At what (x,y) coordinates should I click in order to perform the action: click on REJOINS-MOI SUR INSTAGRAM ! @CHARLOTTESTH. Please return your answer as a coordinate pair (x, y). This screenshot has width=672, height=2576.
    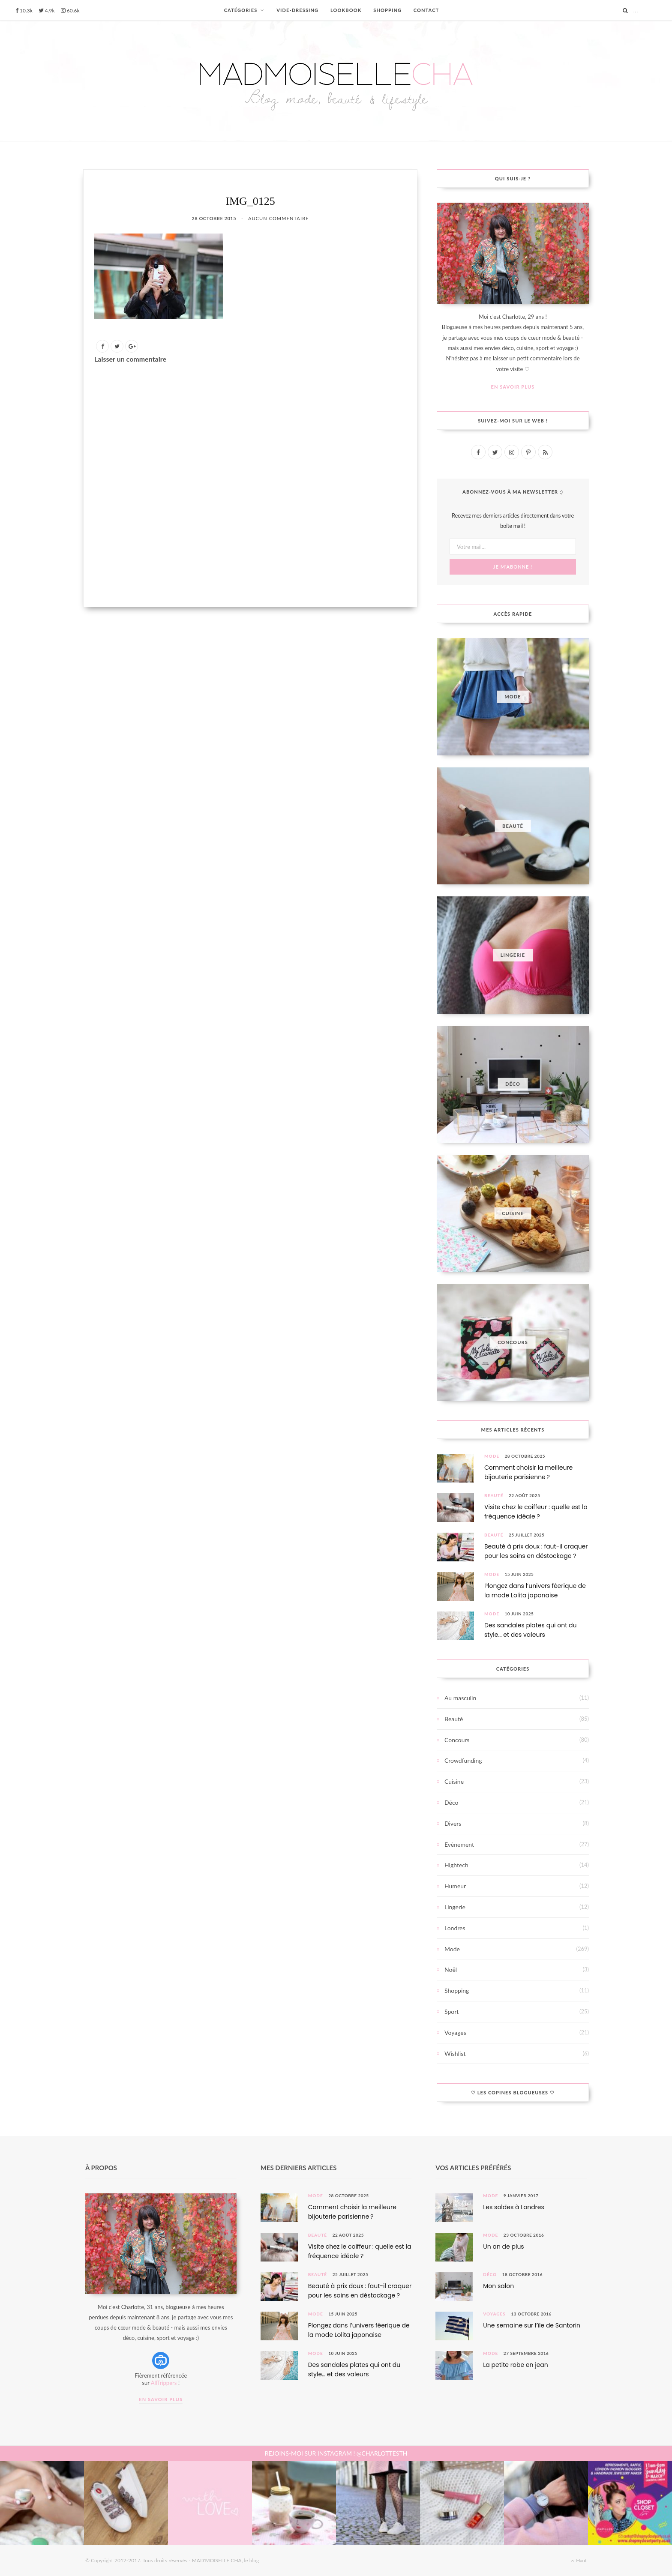
    Looking at the image, I should click on (335, 2453).